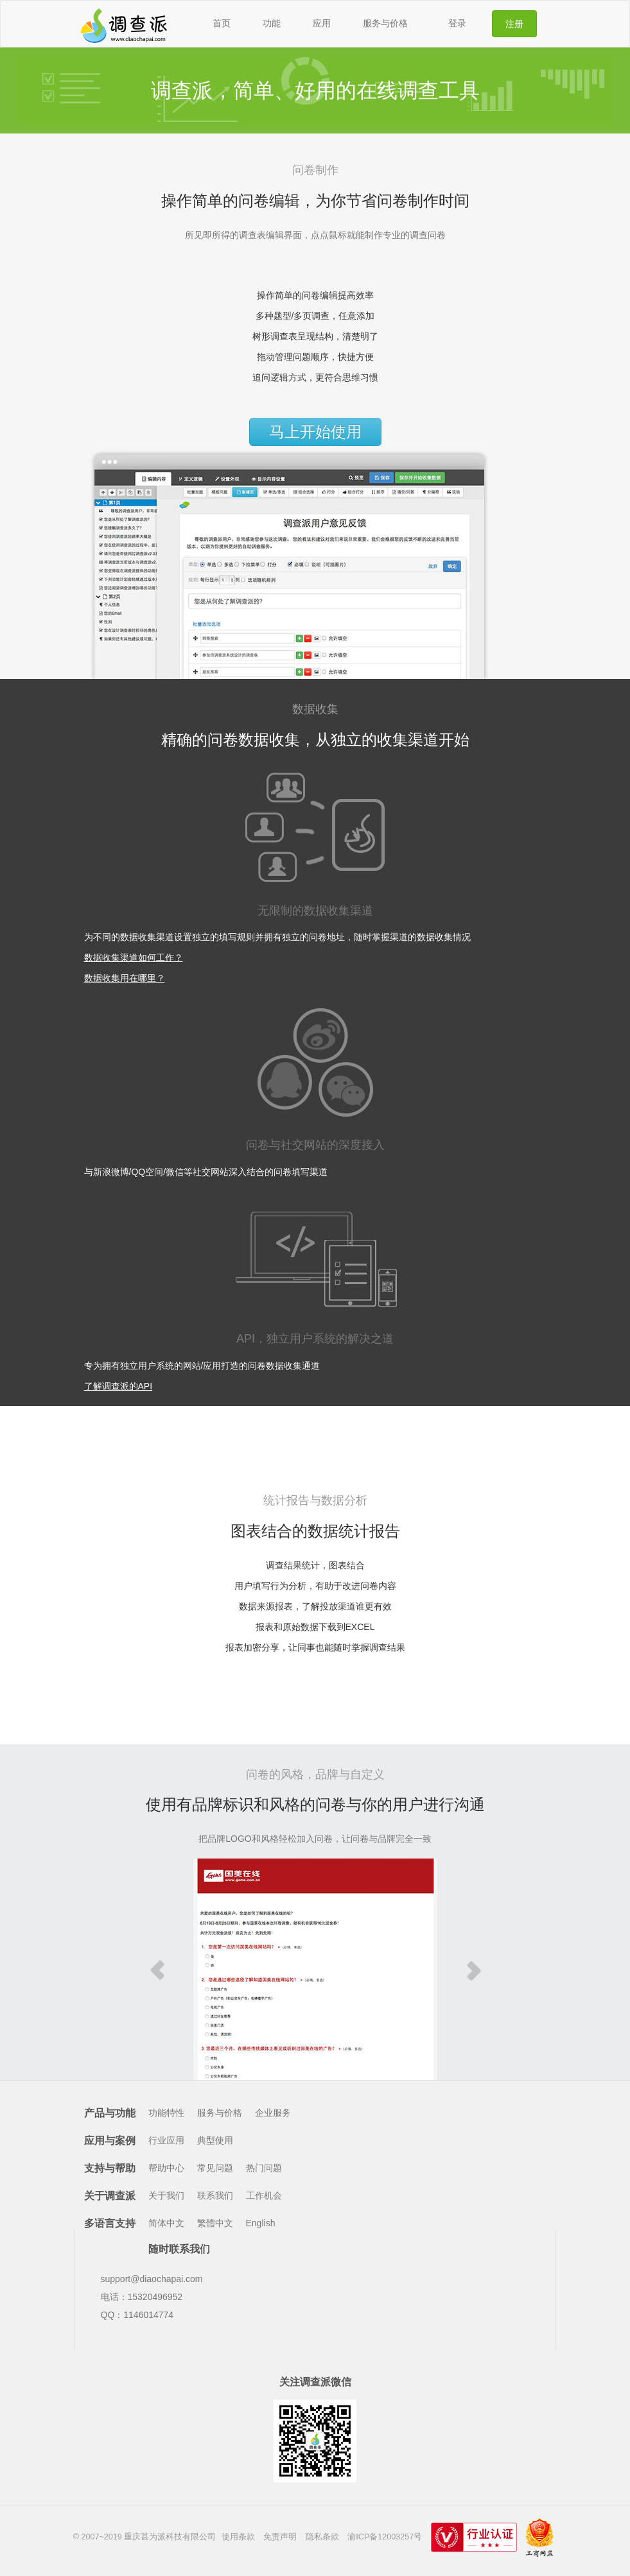 The width and height of the screenshot is (630, 2576). I want to click on support@diaochapai.com, so click(152, 2279).